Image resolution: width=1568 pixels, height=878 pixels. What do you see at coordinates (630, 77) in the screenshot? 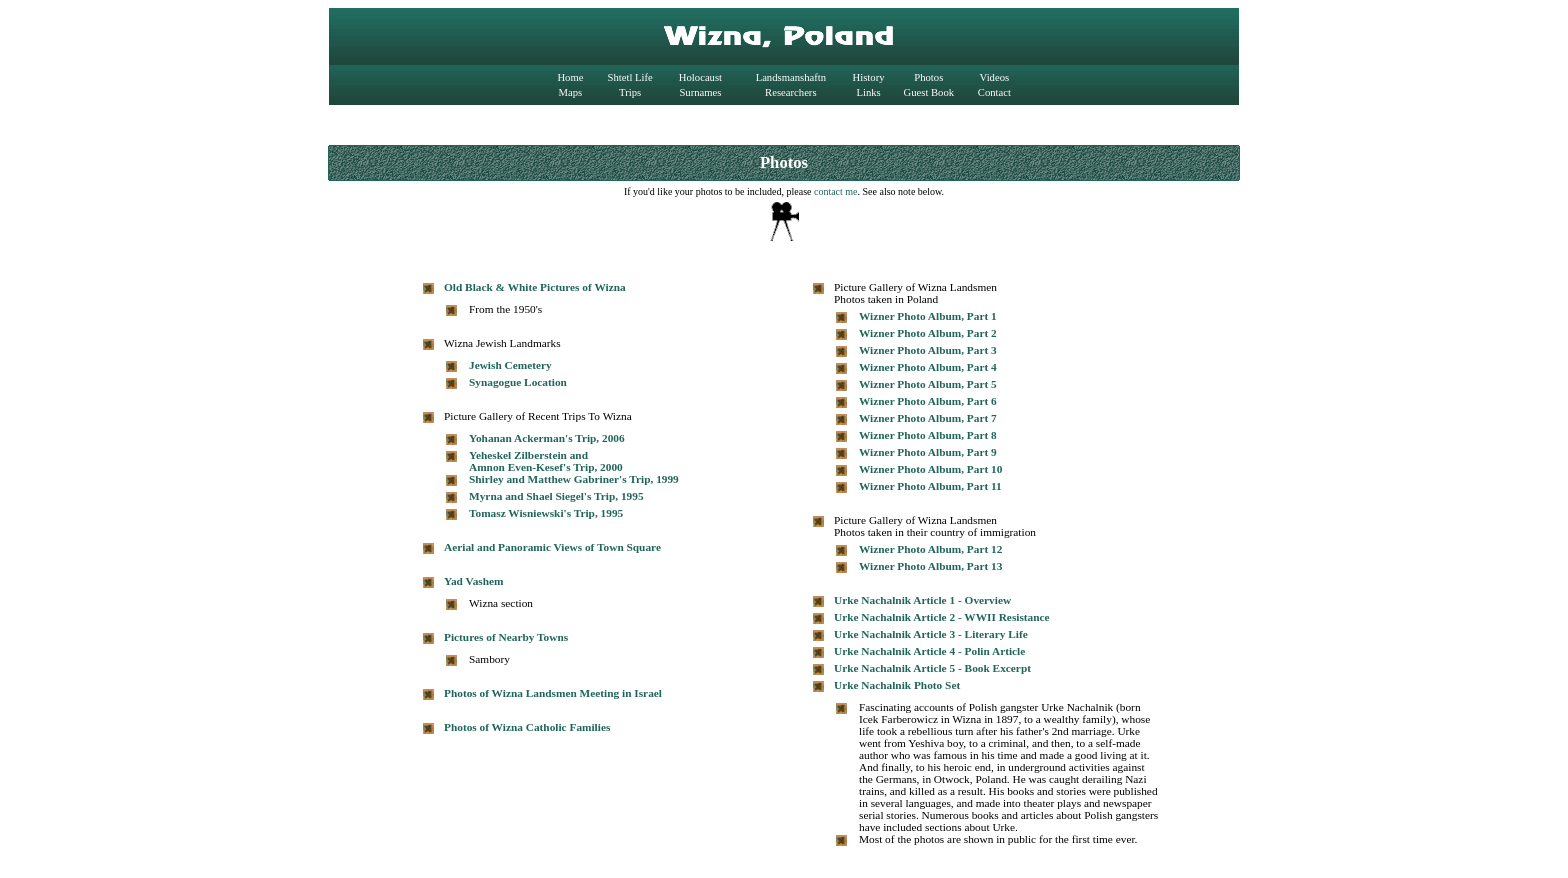
I see `Shtetl Life` at bounding box center [630, 77].